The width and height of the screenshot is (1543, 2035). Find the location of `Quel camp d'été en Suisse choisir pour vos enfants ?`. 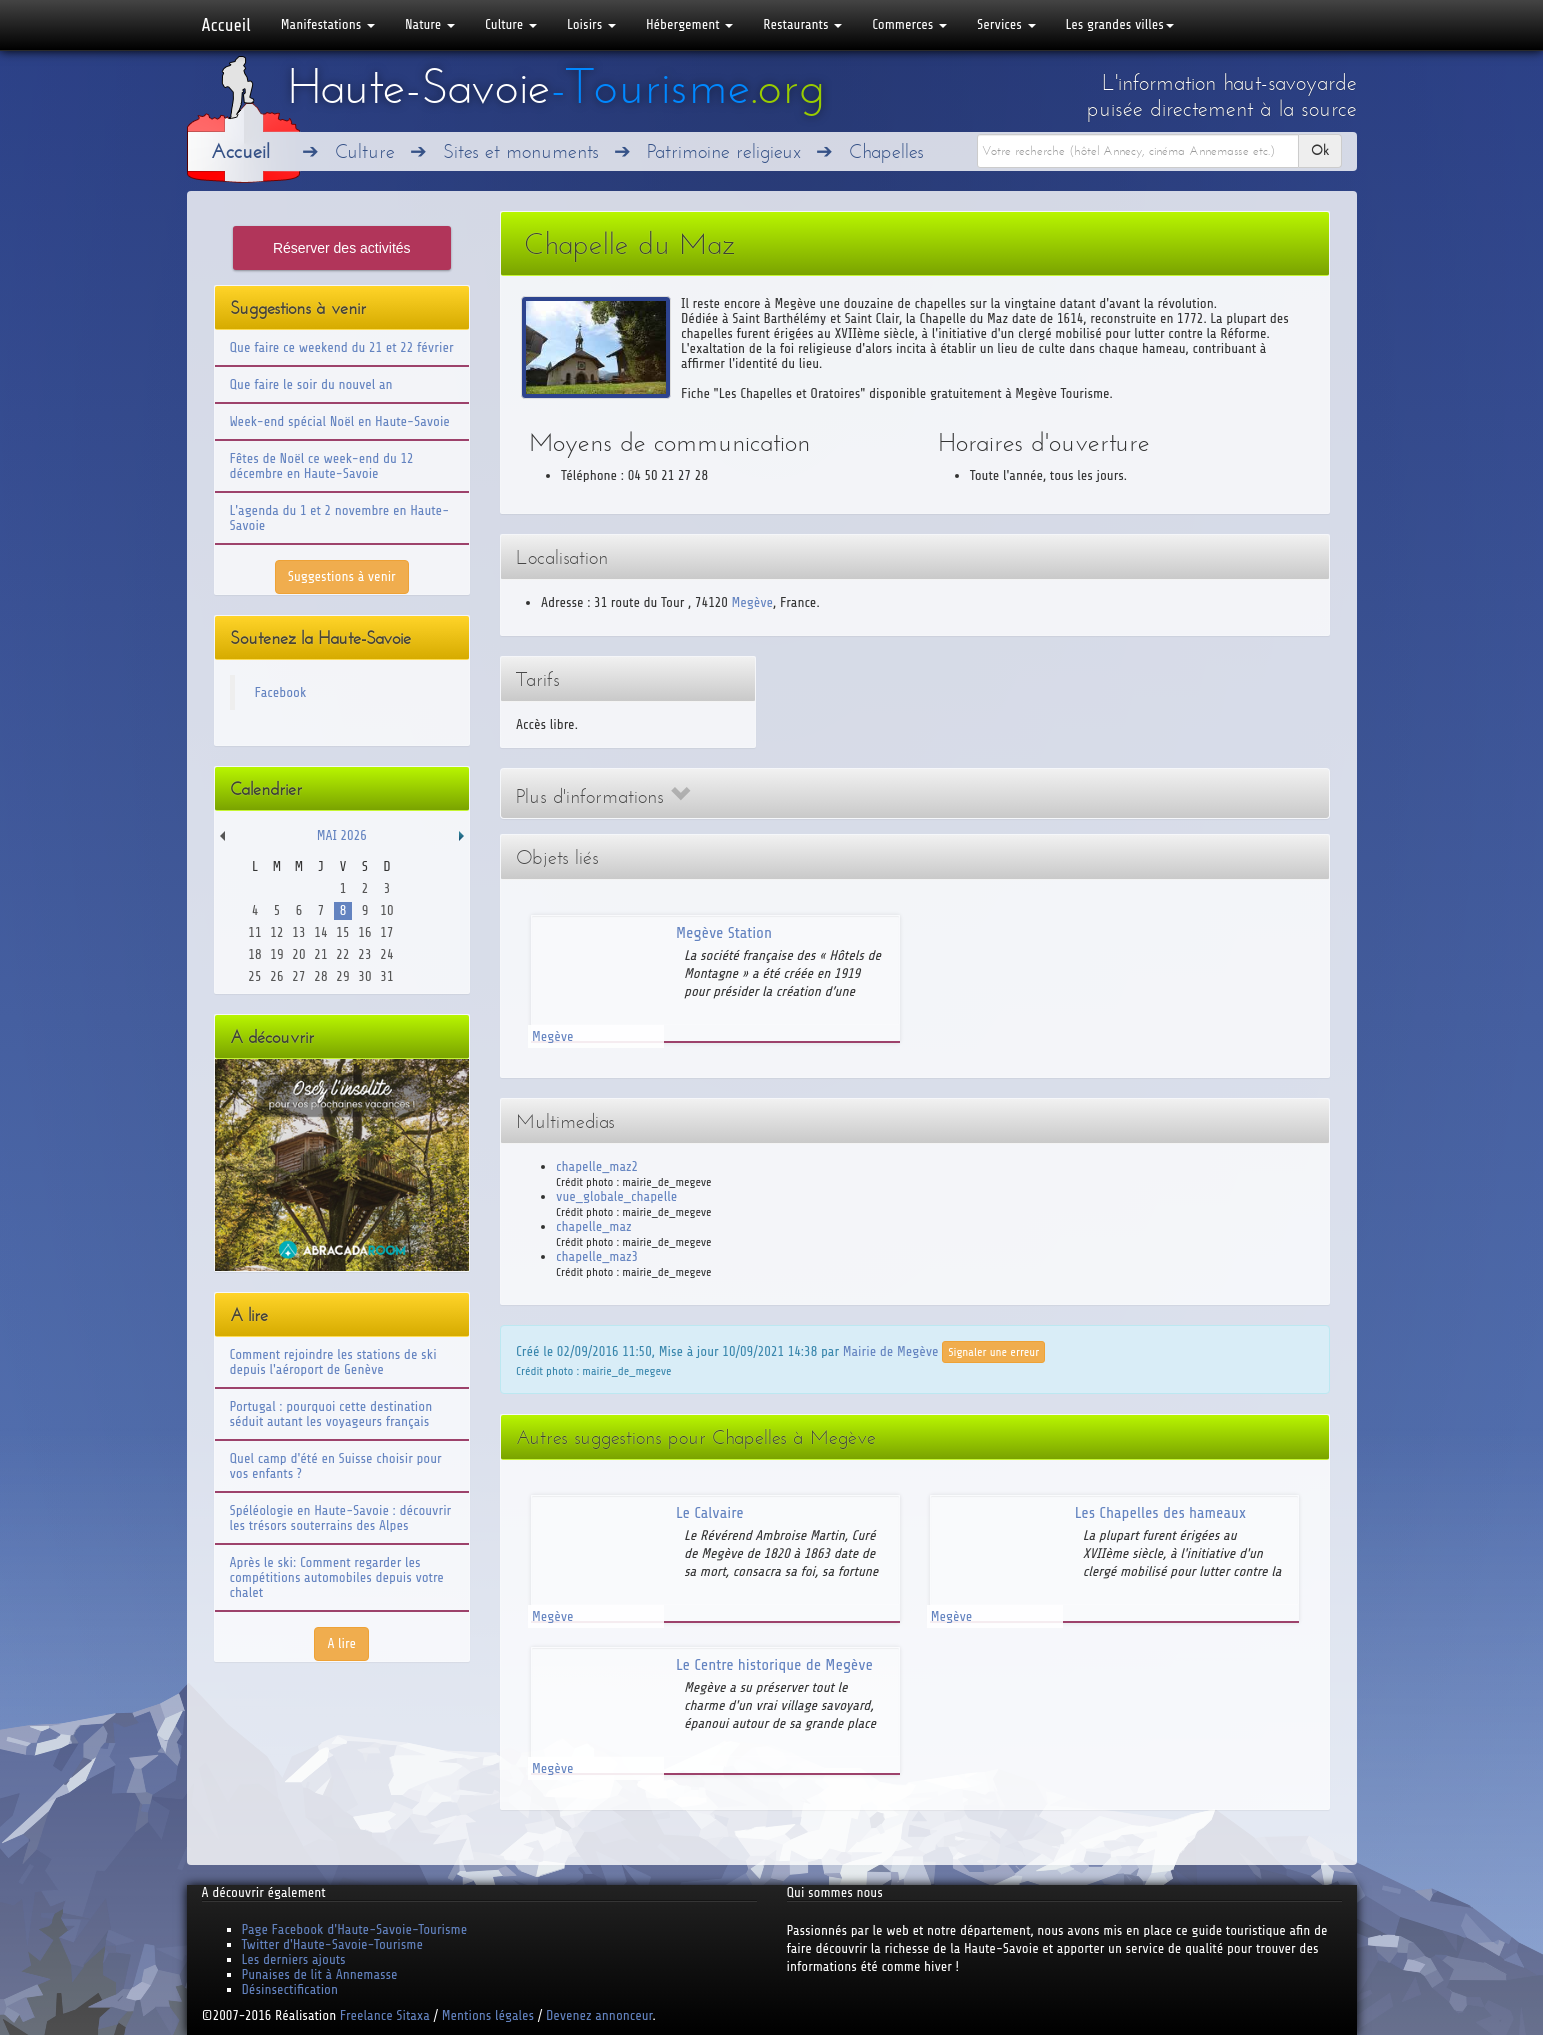

Quel camp d'été en Suisse choisir pour vos enfants ? is located at coordinates (336, 1466).